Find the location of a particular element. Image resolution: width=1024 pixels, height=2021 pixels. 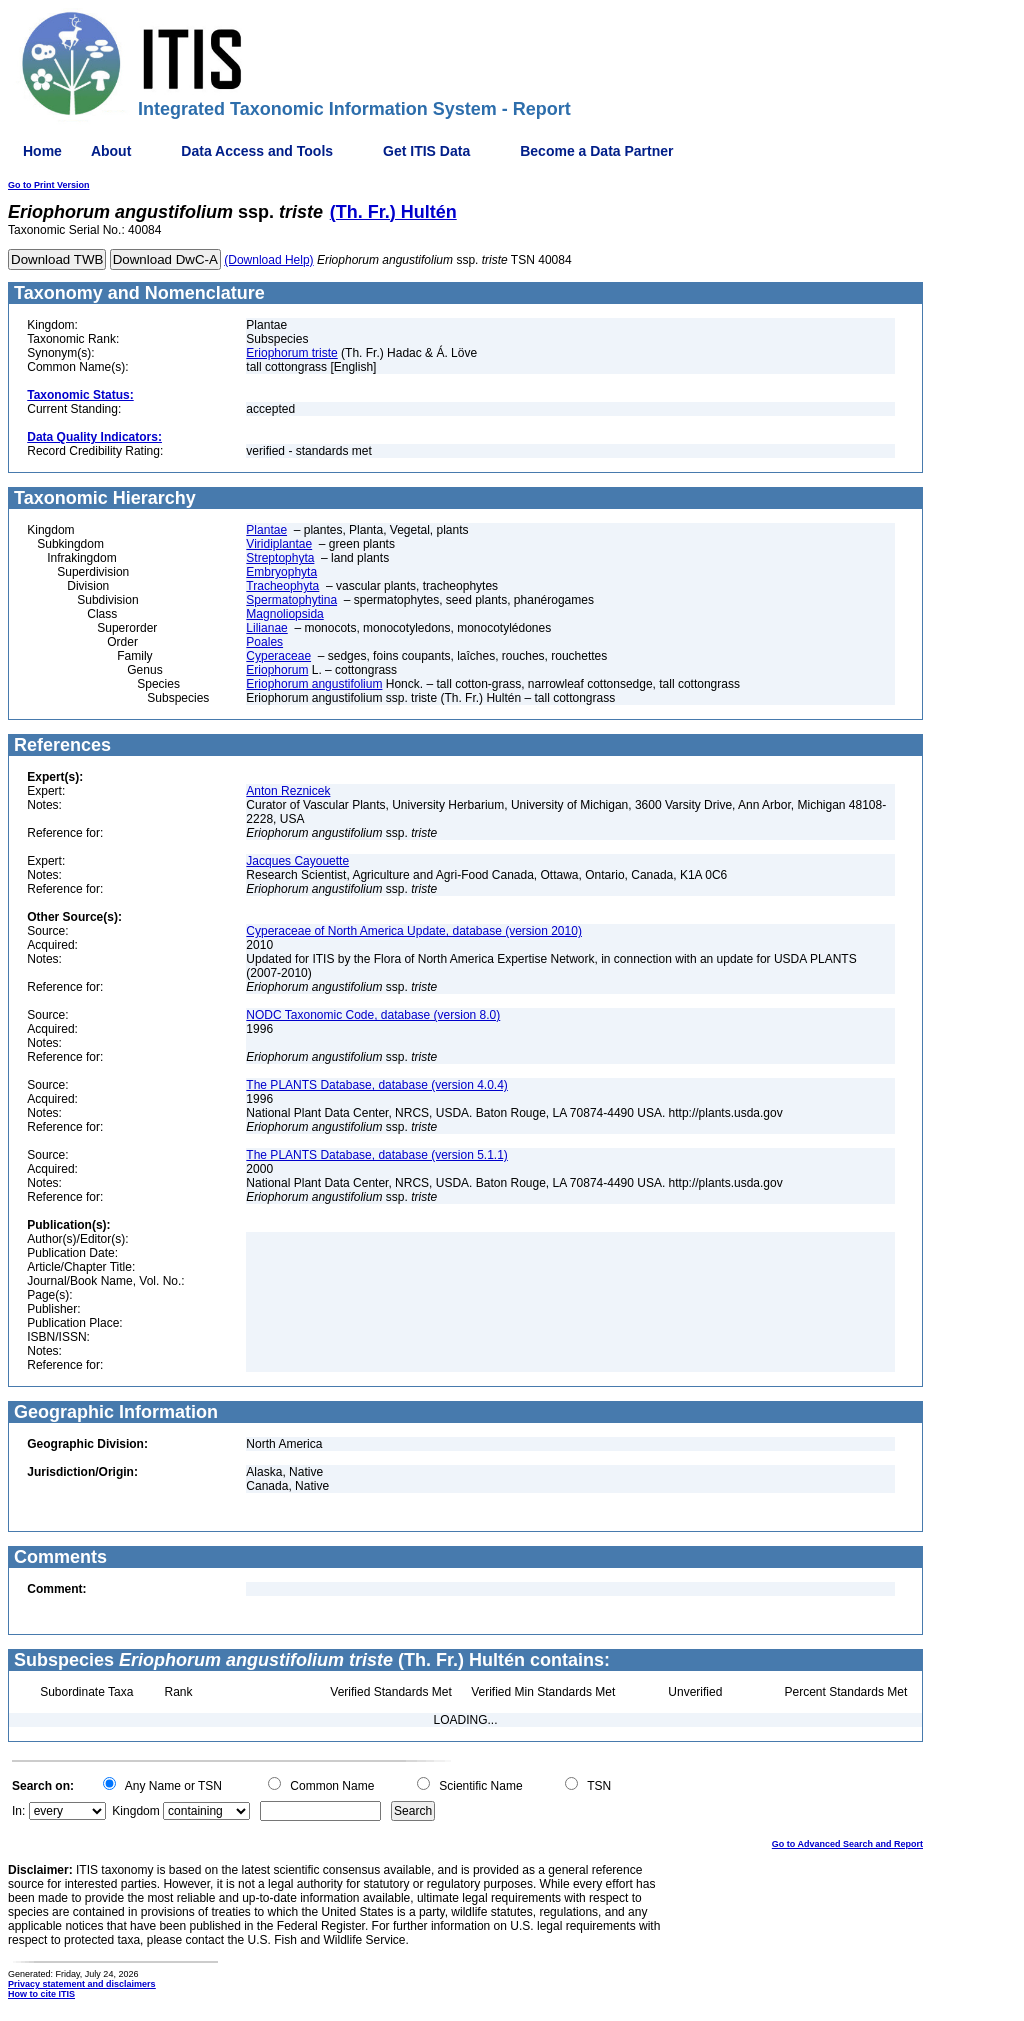

Go to Advanced Search and Report is located at coordinates (847, 1844).